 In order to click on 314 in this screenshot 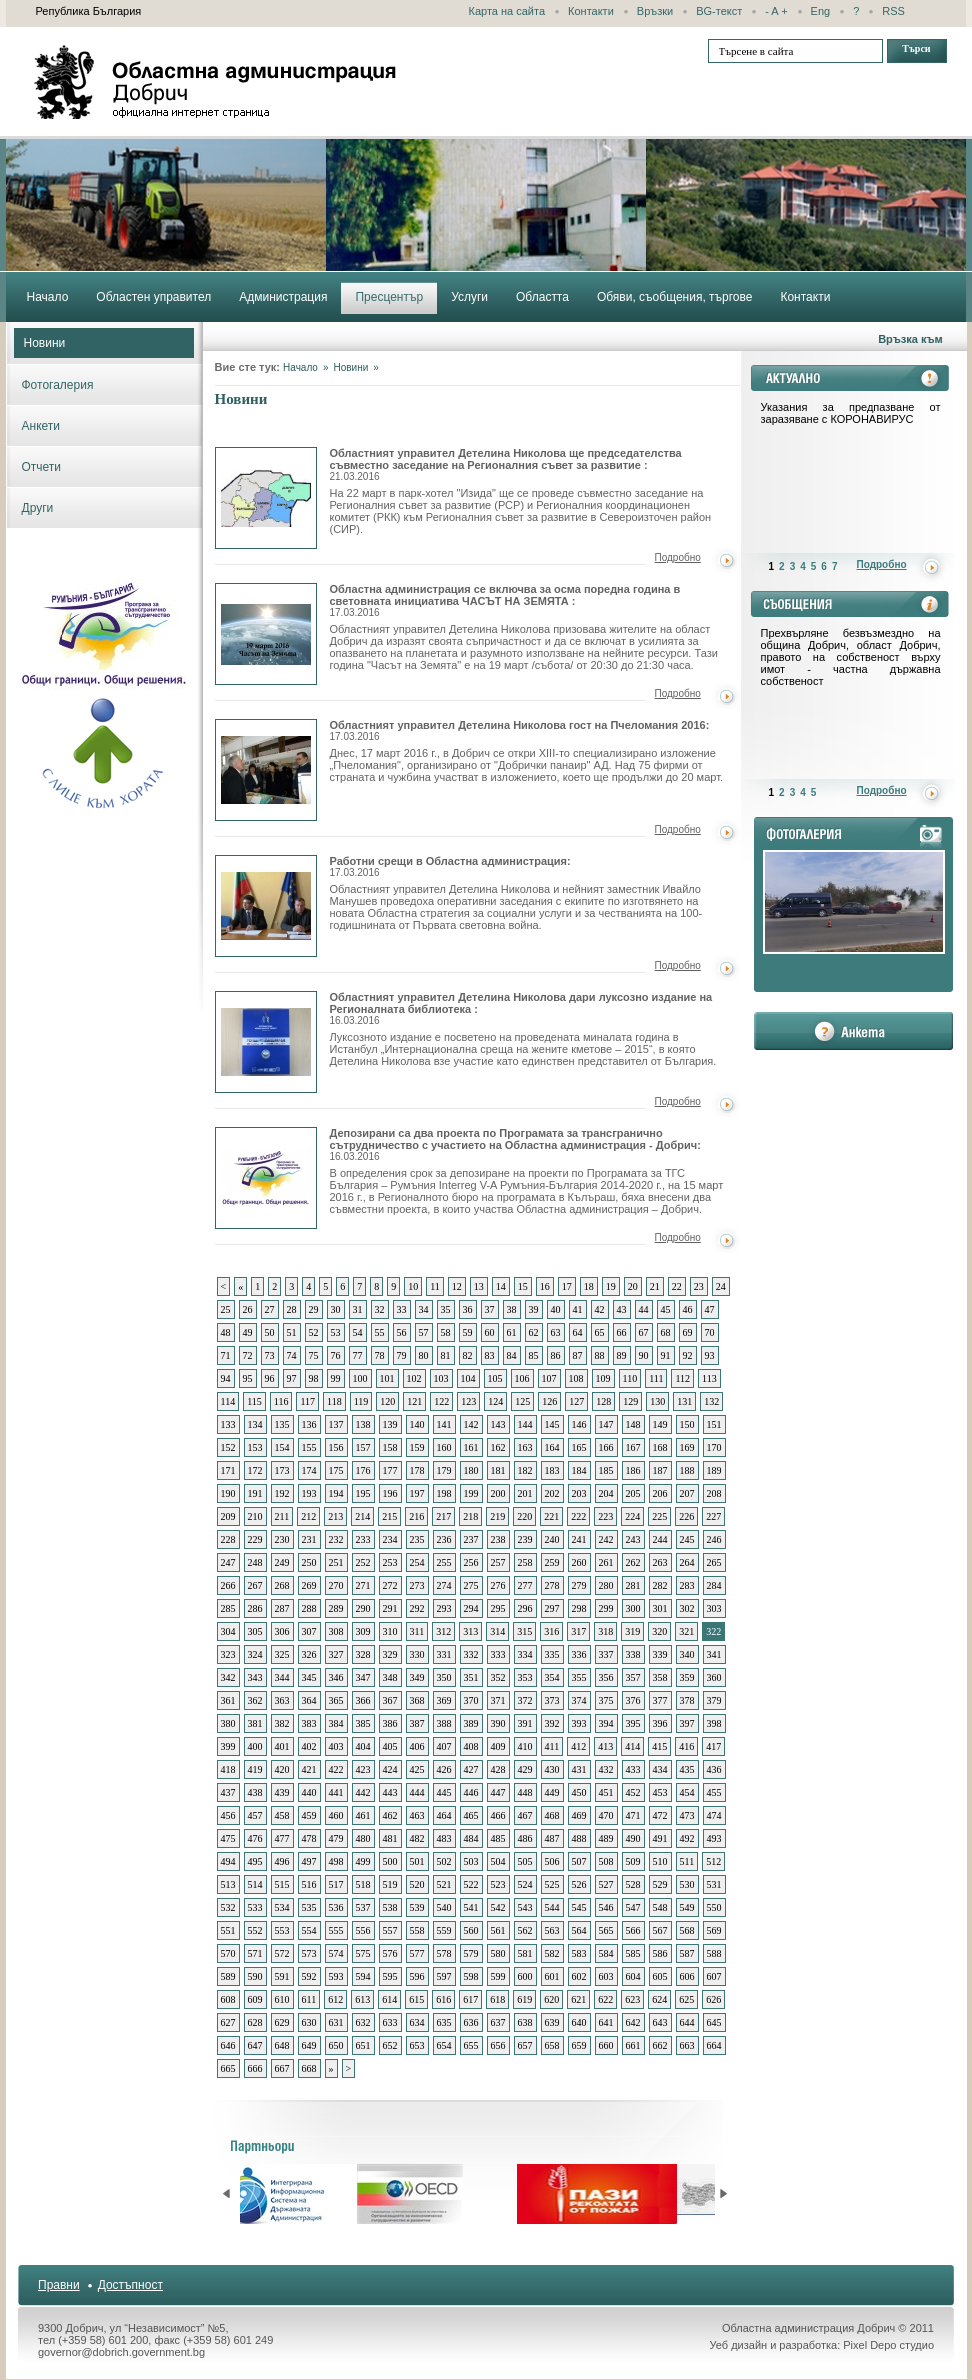, I will do `click(497, 1631)`.